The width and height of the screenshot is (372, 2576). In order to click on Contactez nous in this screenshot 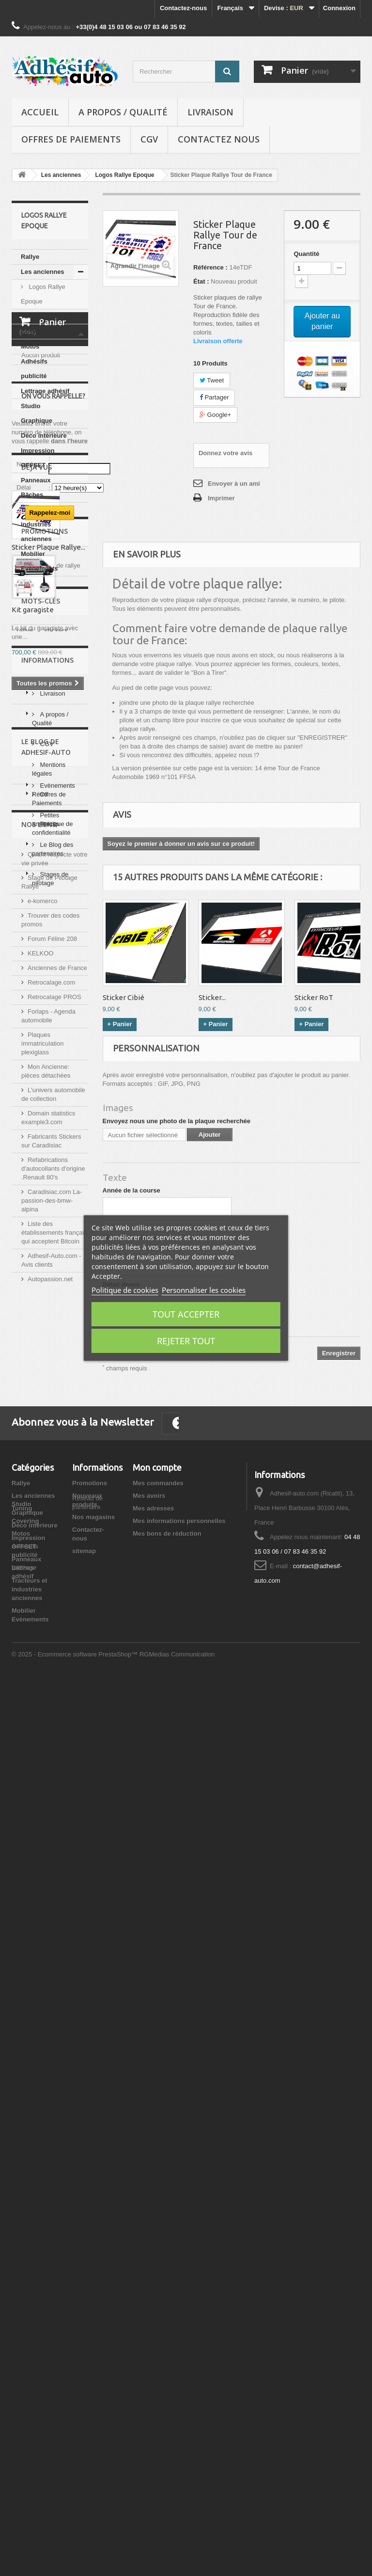, I will do `click(219, 139)`.